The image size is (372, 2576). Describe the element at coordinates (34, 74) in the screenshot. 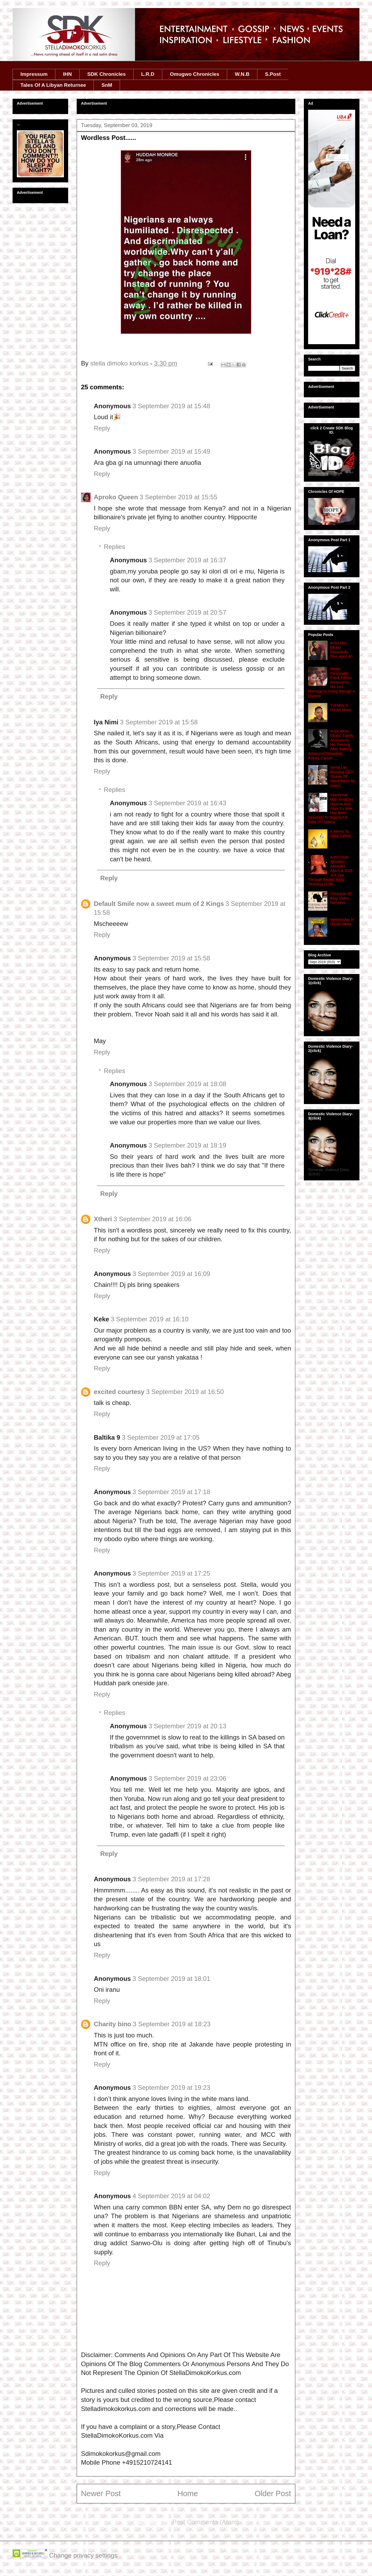

I see `Impressum` at that location.